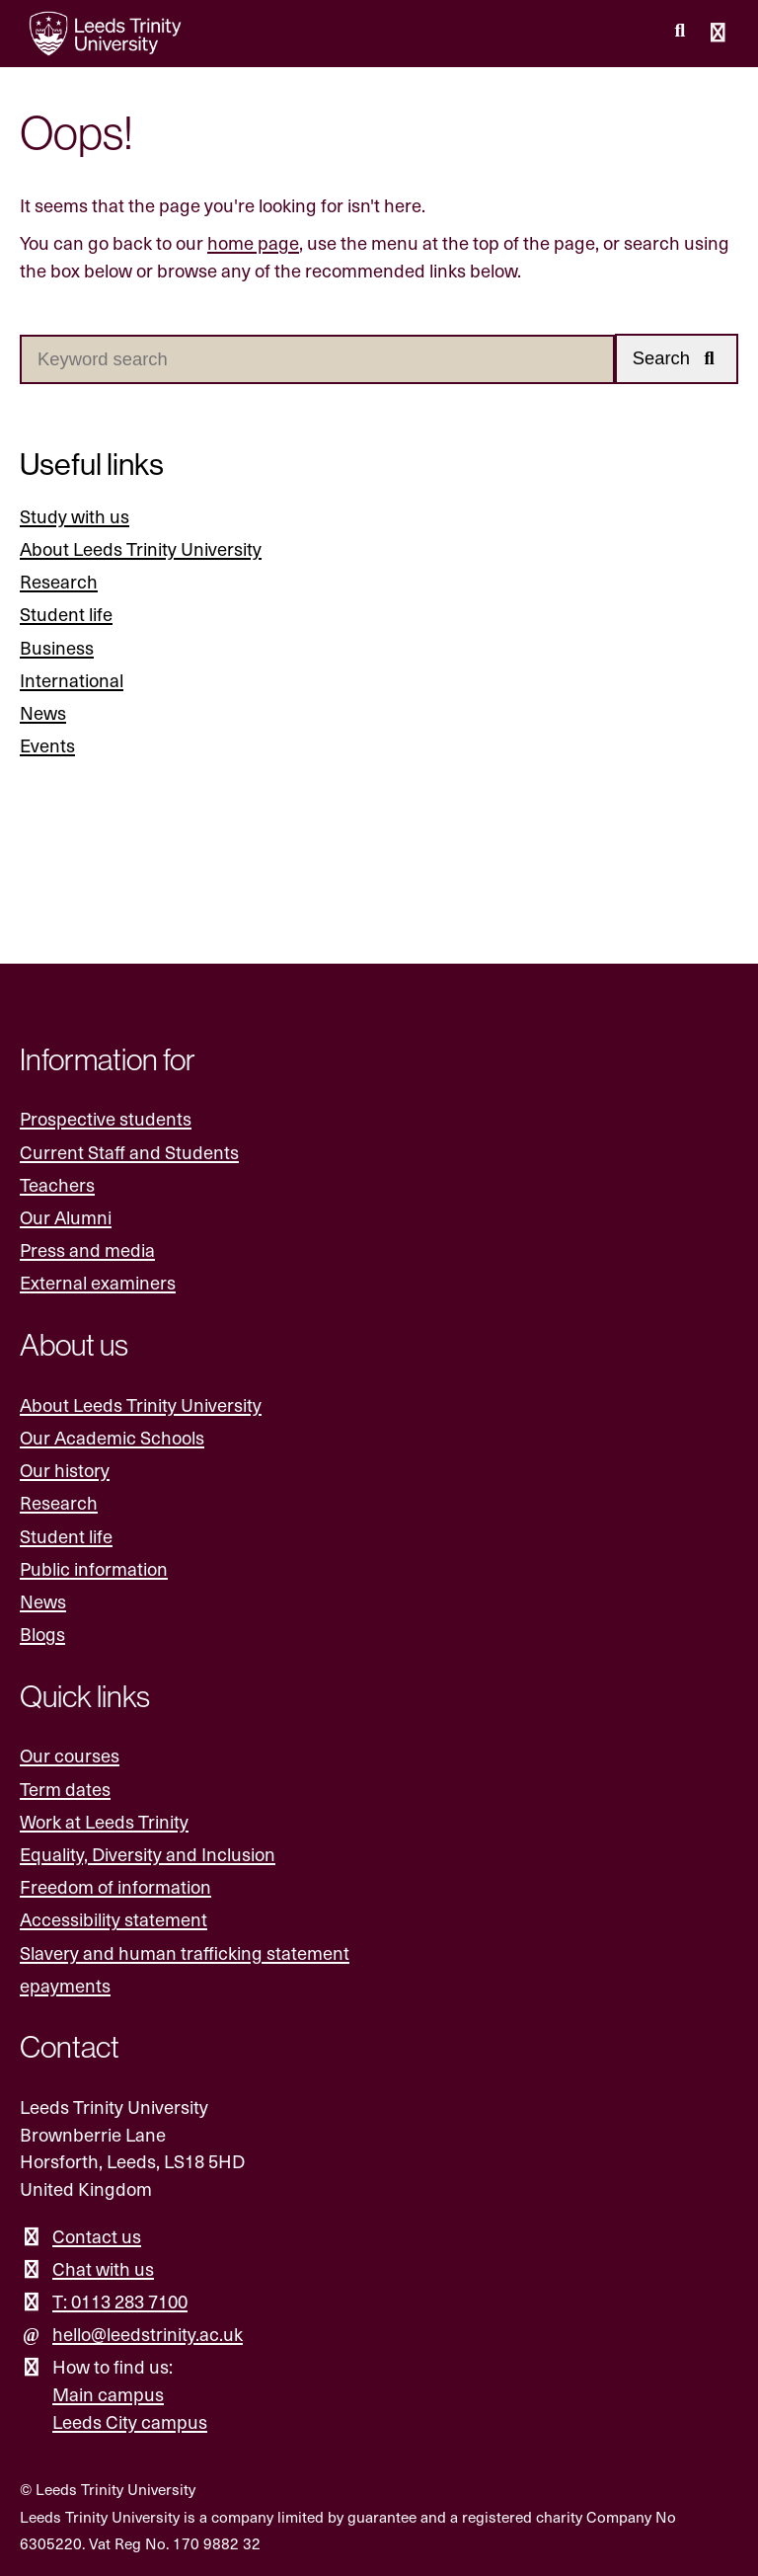 The image size is (758, 2576). What do you see at coordinates (71, 679) in the screenshot?
I see `International` at bounding box center [71, 679].